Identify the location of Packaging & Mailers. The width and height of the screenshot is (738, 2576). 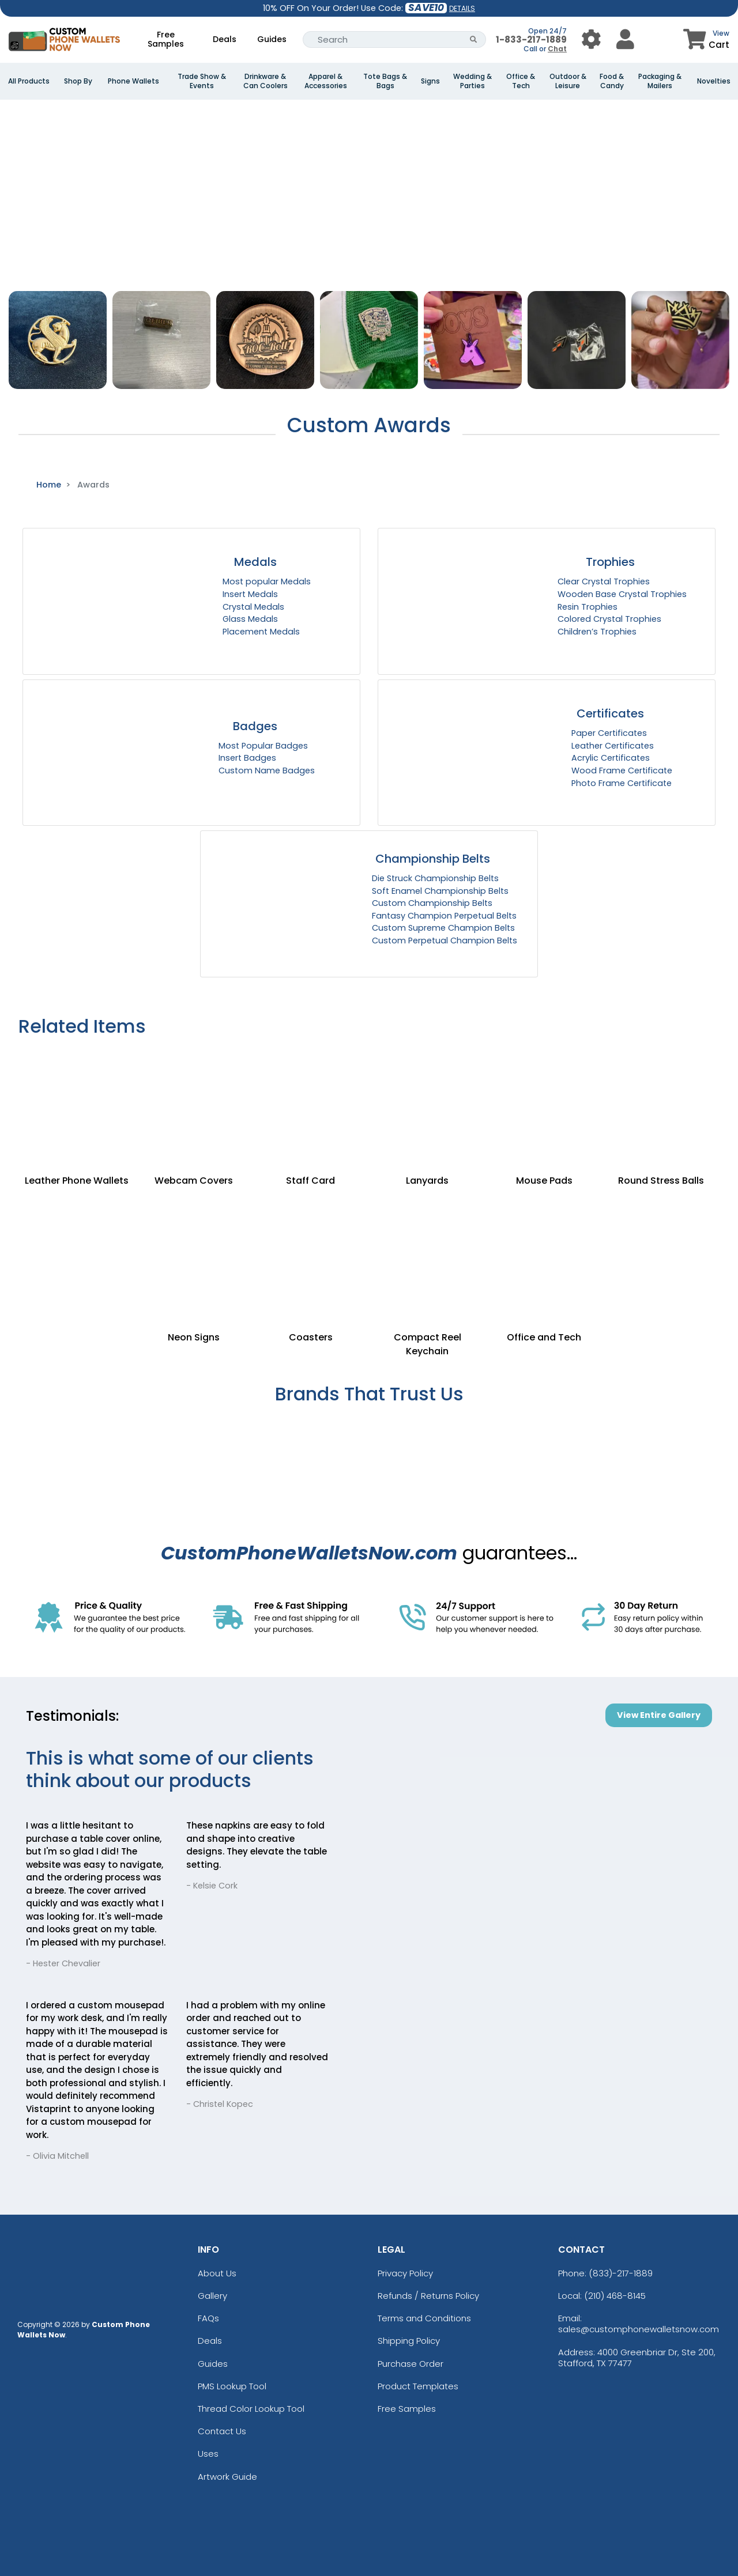
(659, 81).